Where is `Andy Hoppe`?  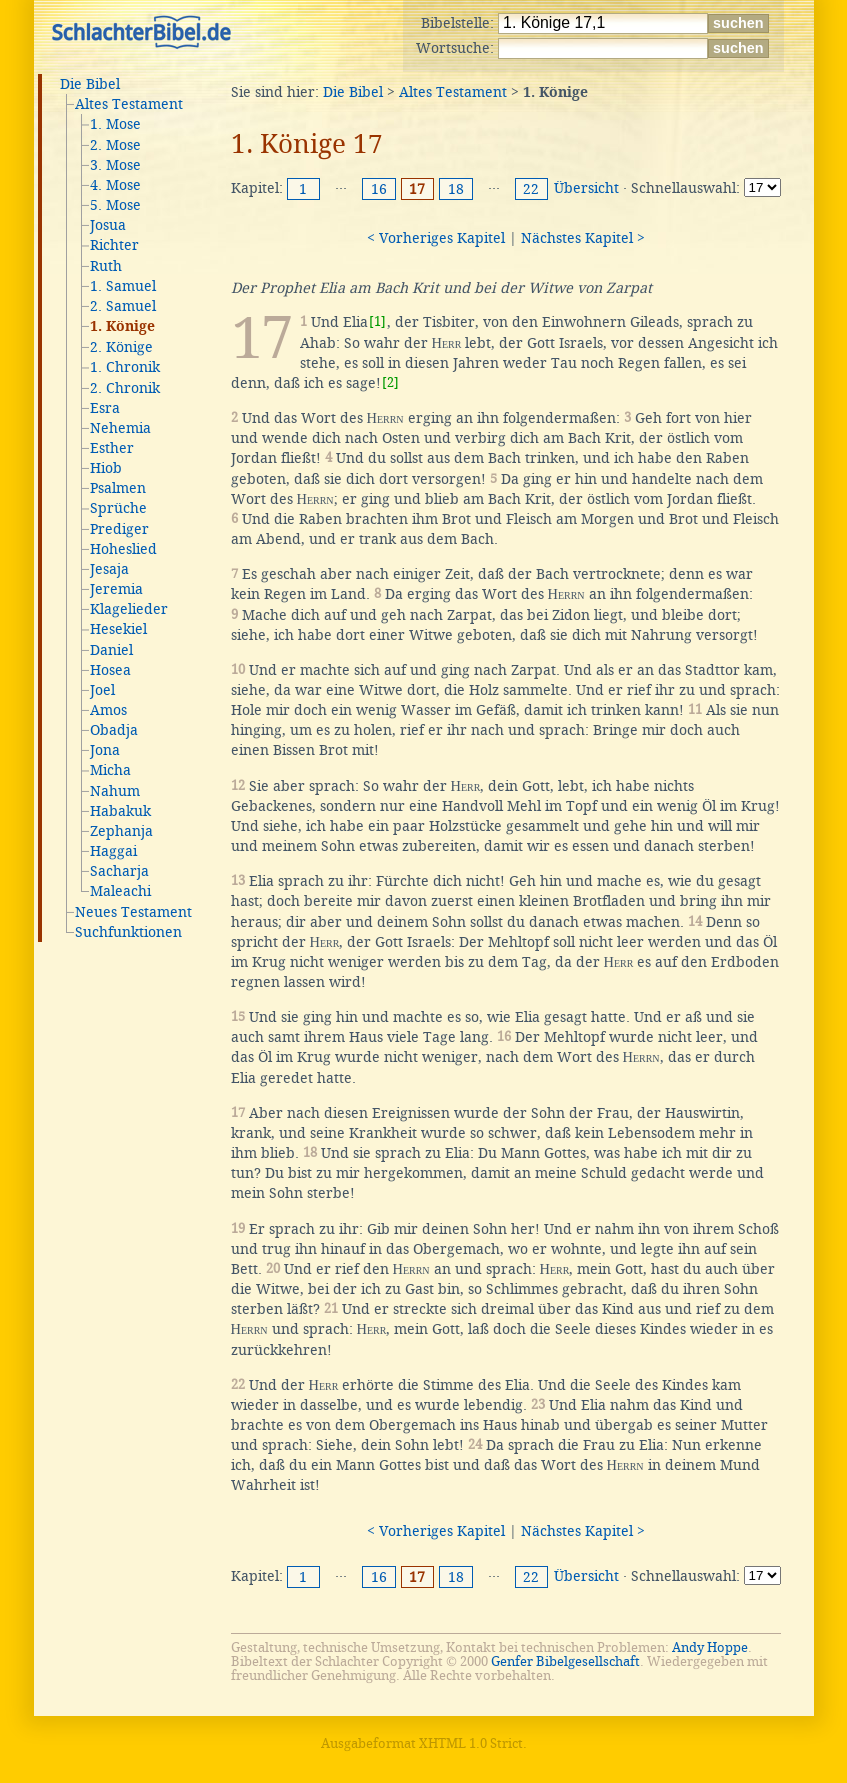
Andy Hoppe is located at coordinates (710, 1647).